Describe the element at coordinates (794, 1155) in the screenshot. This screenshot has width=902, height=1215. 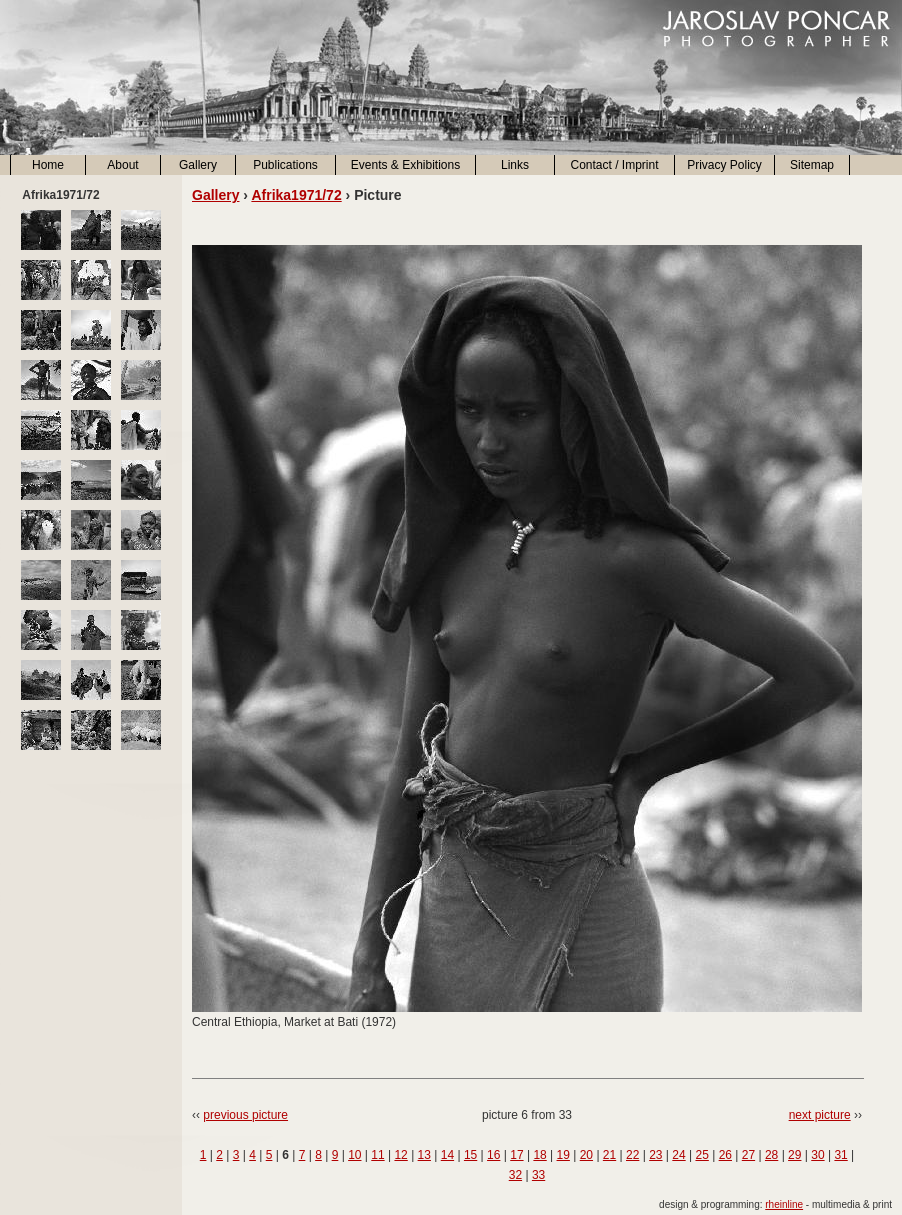
I see `29` at that location.